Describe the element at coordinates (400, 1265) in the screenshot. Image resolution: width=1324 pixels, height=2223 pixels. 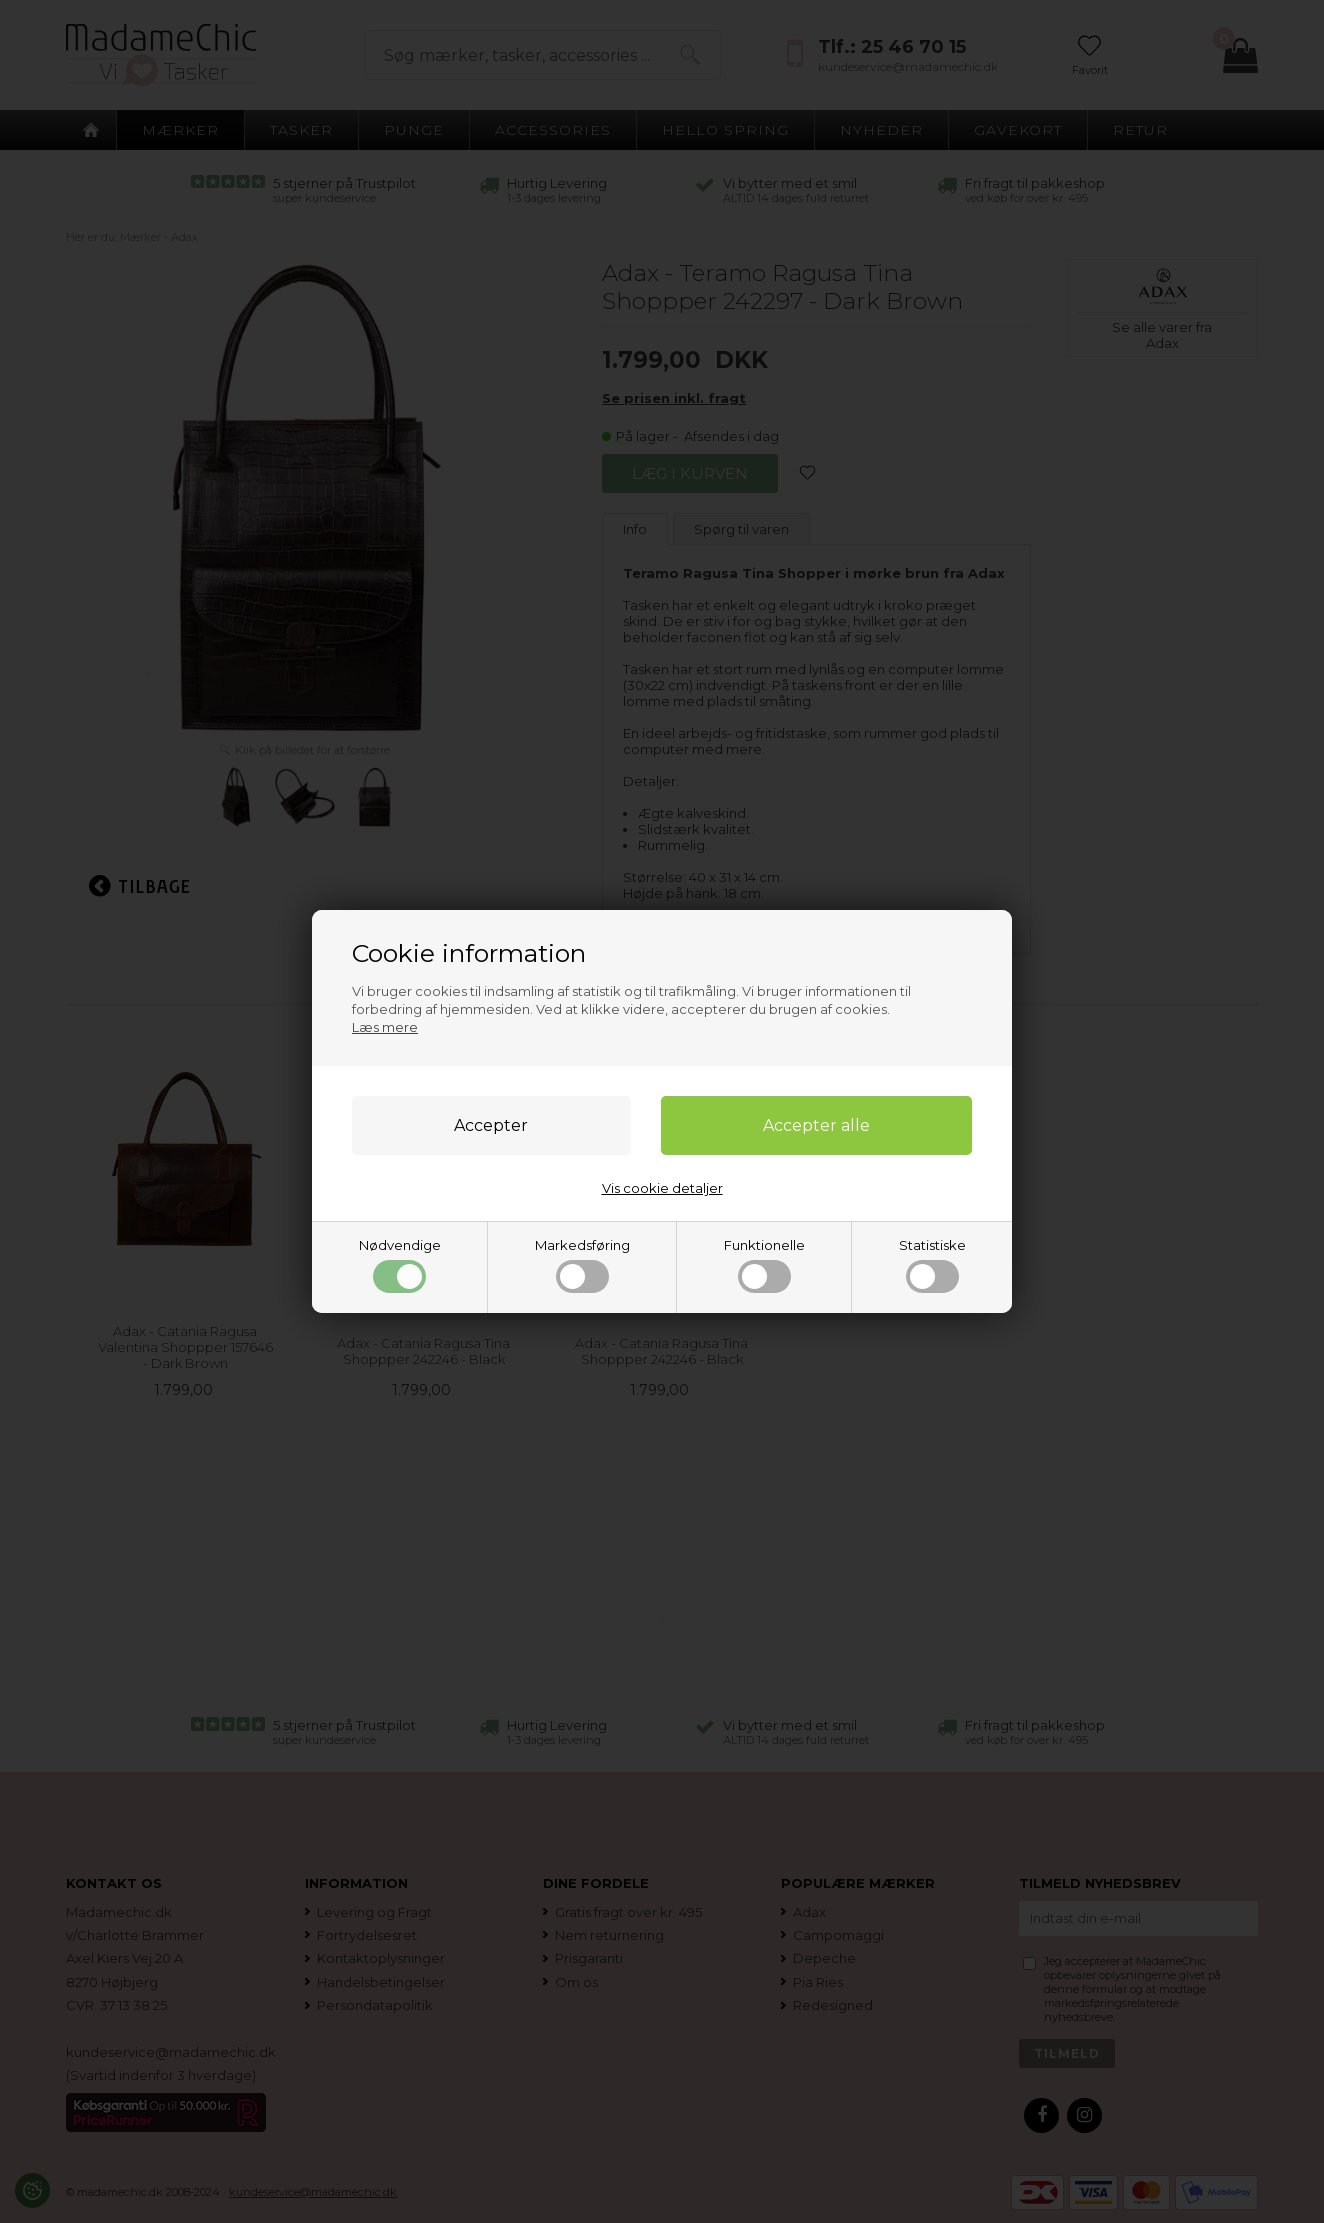
I see `Nødvendige` at that location.